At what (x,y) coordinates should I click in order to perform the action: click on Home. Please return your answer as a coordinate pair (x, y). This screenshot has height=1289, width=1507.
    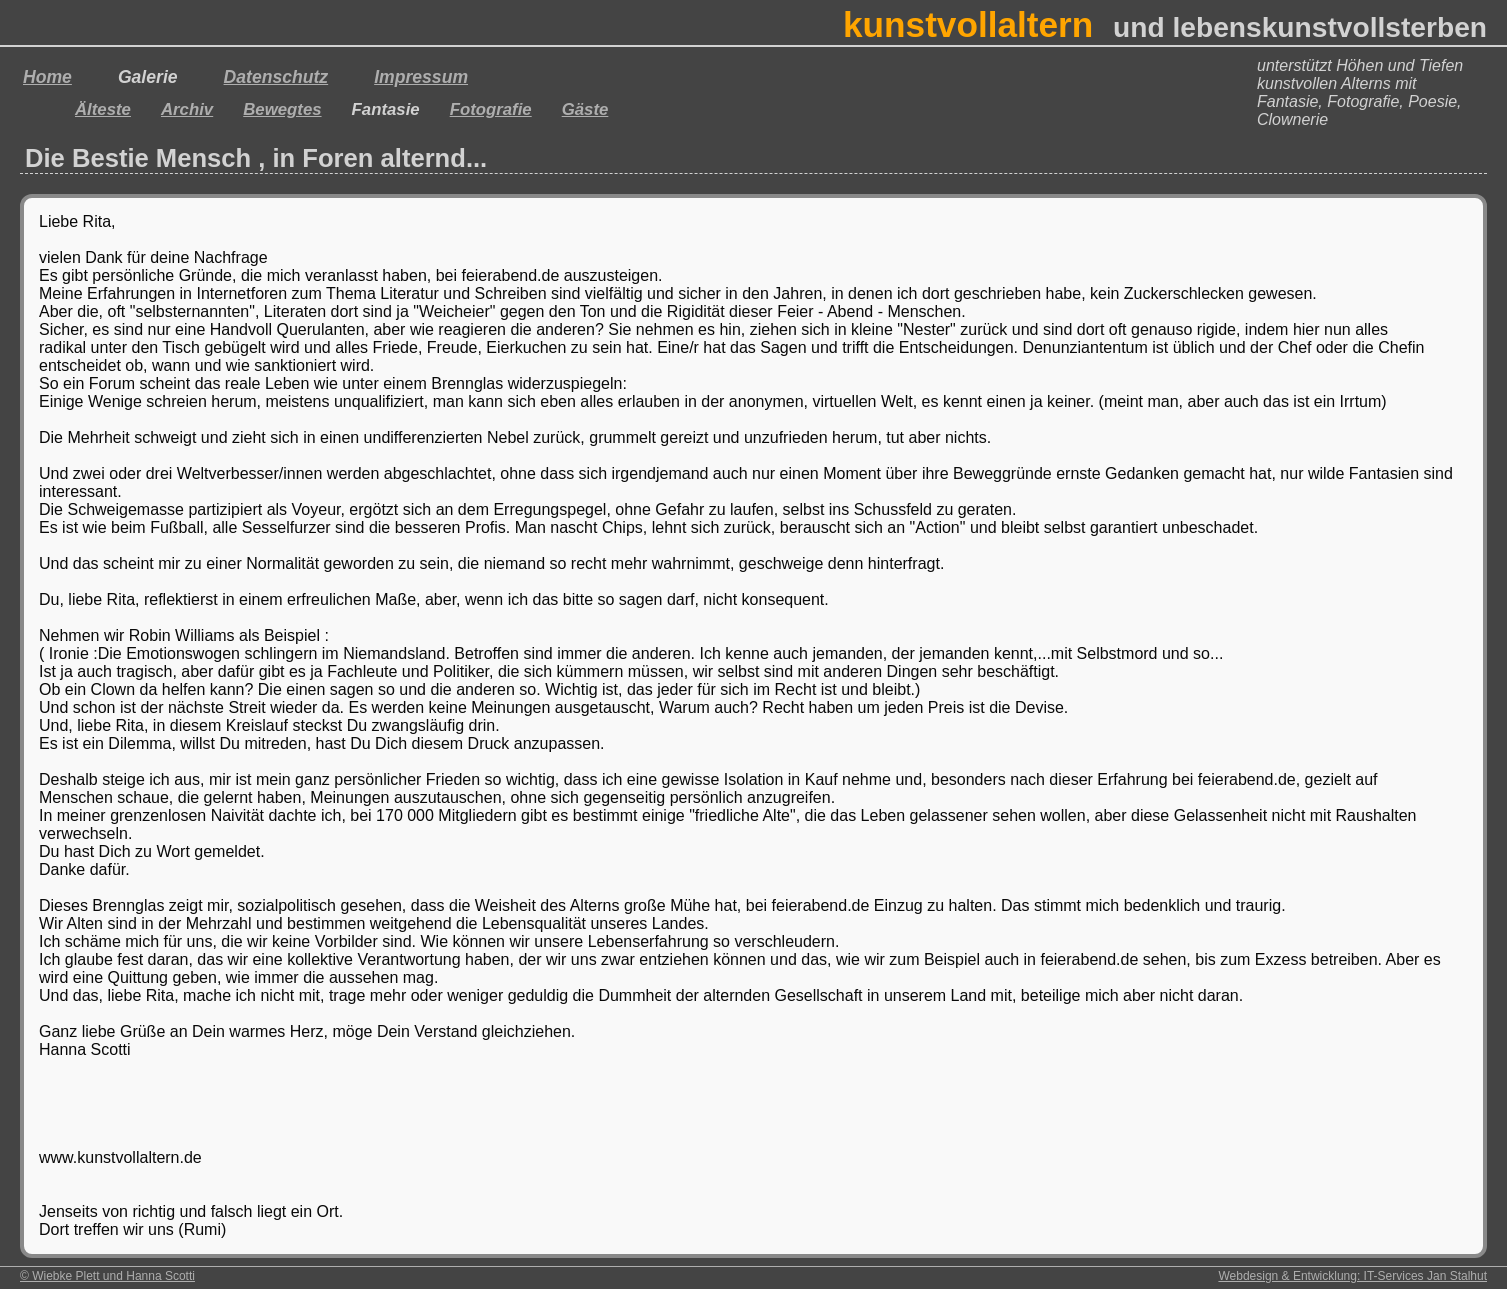
    Looking at the image, I should click on (47, 77).